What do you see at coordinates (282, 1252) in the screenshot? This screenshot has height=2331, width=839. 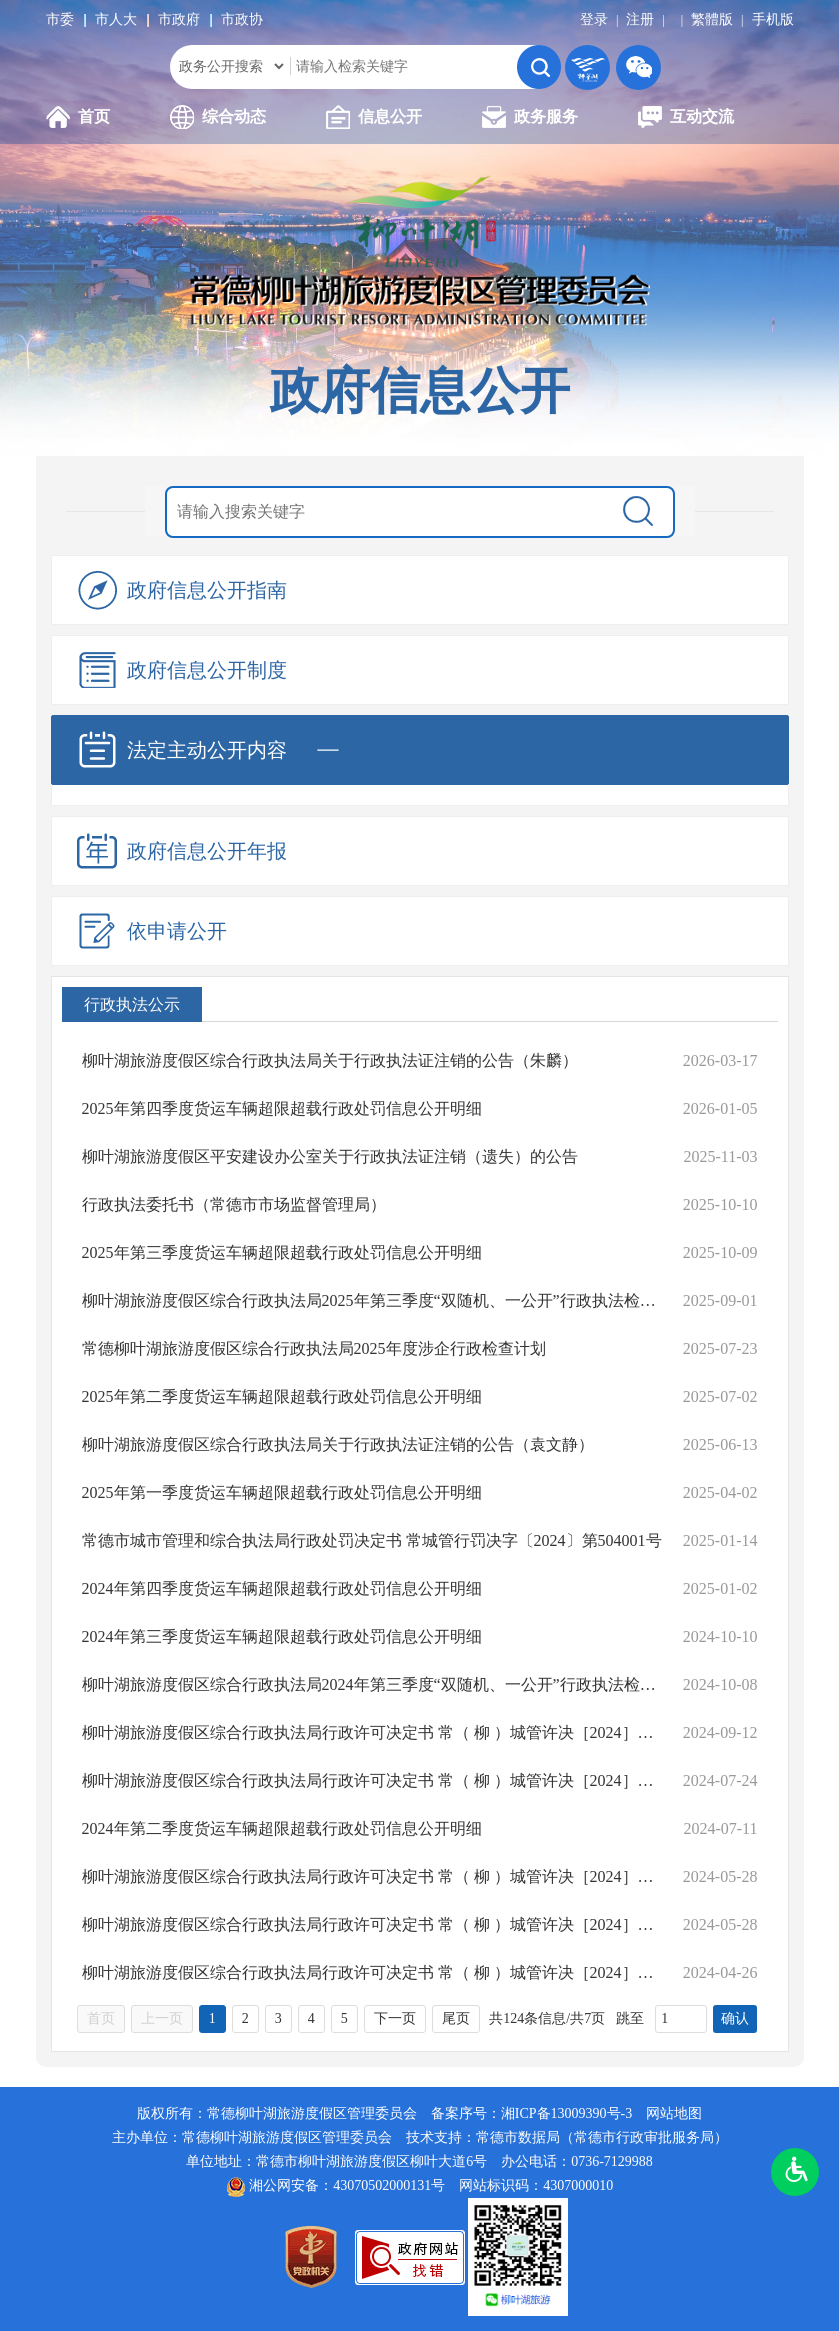 I see `2025年第三季度货运车辆超限超载行政处罚信息公开明细` at bounding box center [282, 1252].